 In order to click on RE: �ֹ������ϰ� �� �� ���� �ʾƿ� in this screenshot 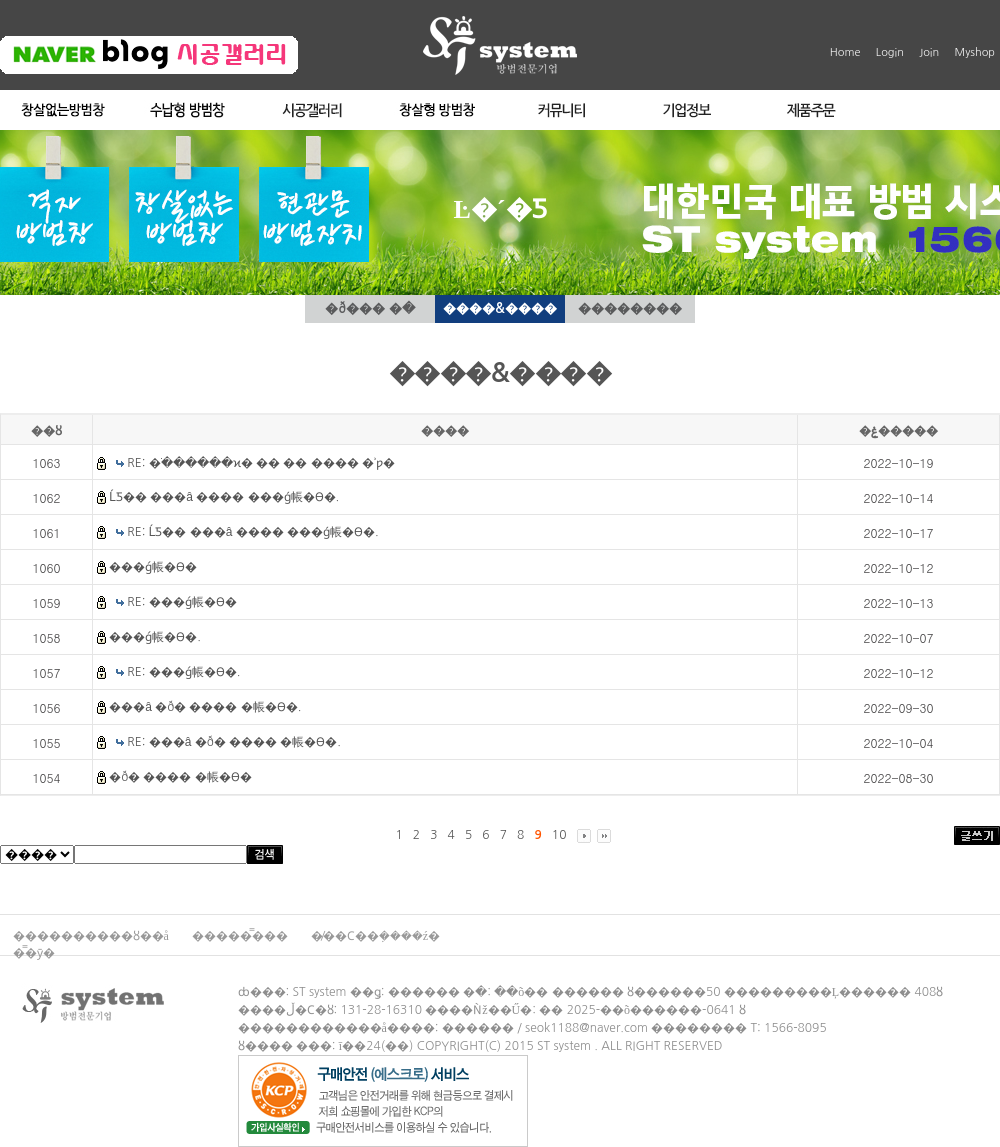, I will do `click(261, 463)`.